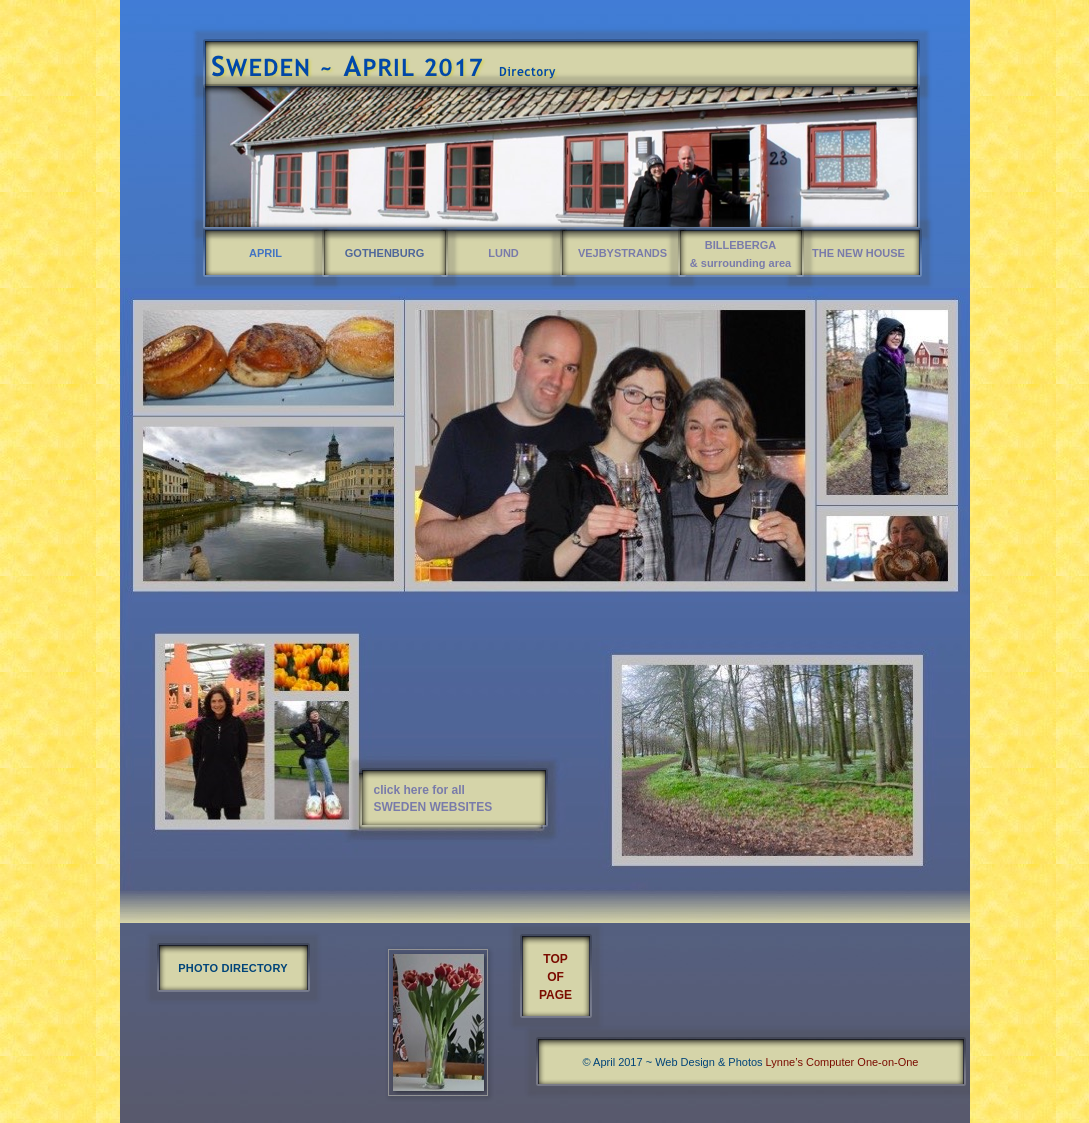 The width and height of the screenshot is (1089, 1123). Describe the element at coordinates (741, 245) in the screenshot. I see `BILLEBERGA` at that location.